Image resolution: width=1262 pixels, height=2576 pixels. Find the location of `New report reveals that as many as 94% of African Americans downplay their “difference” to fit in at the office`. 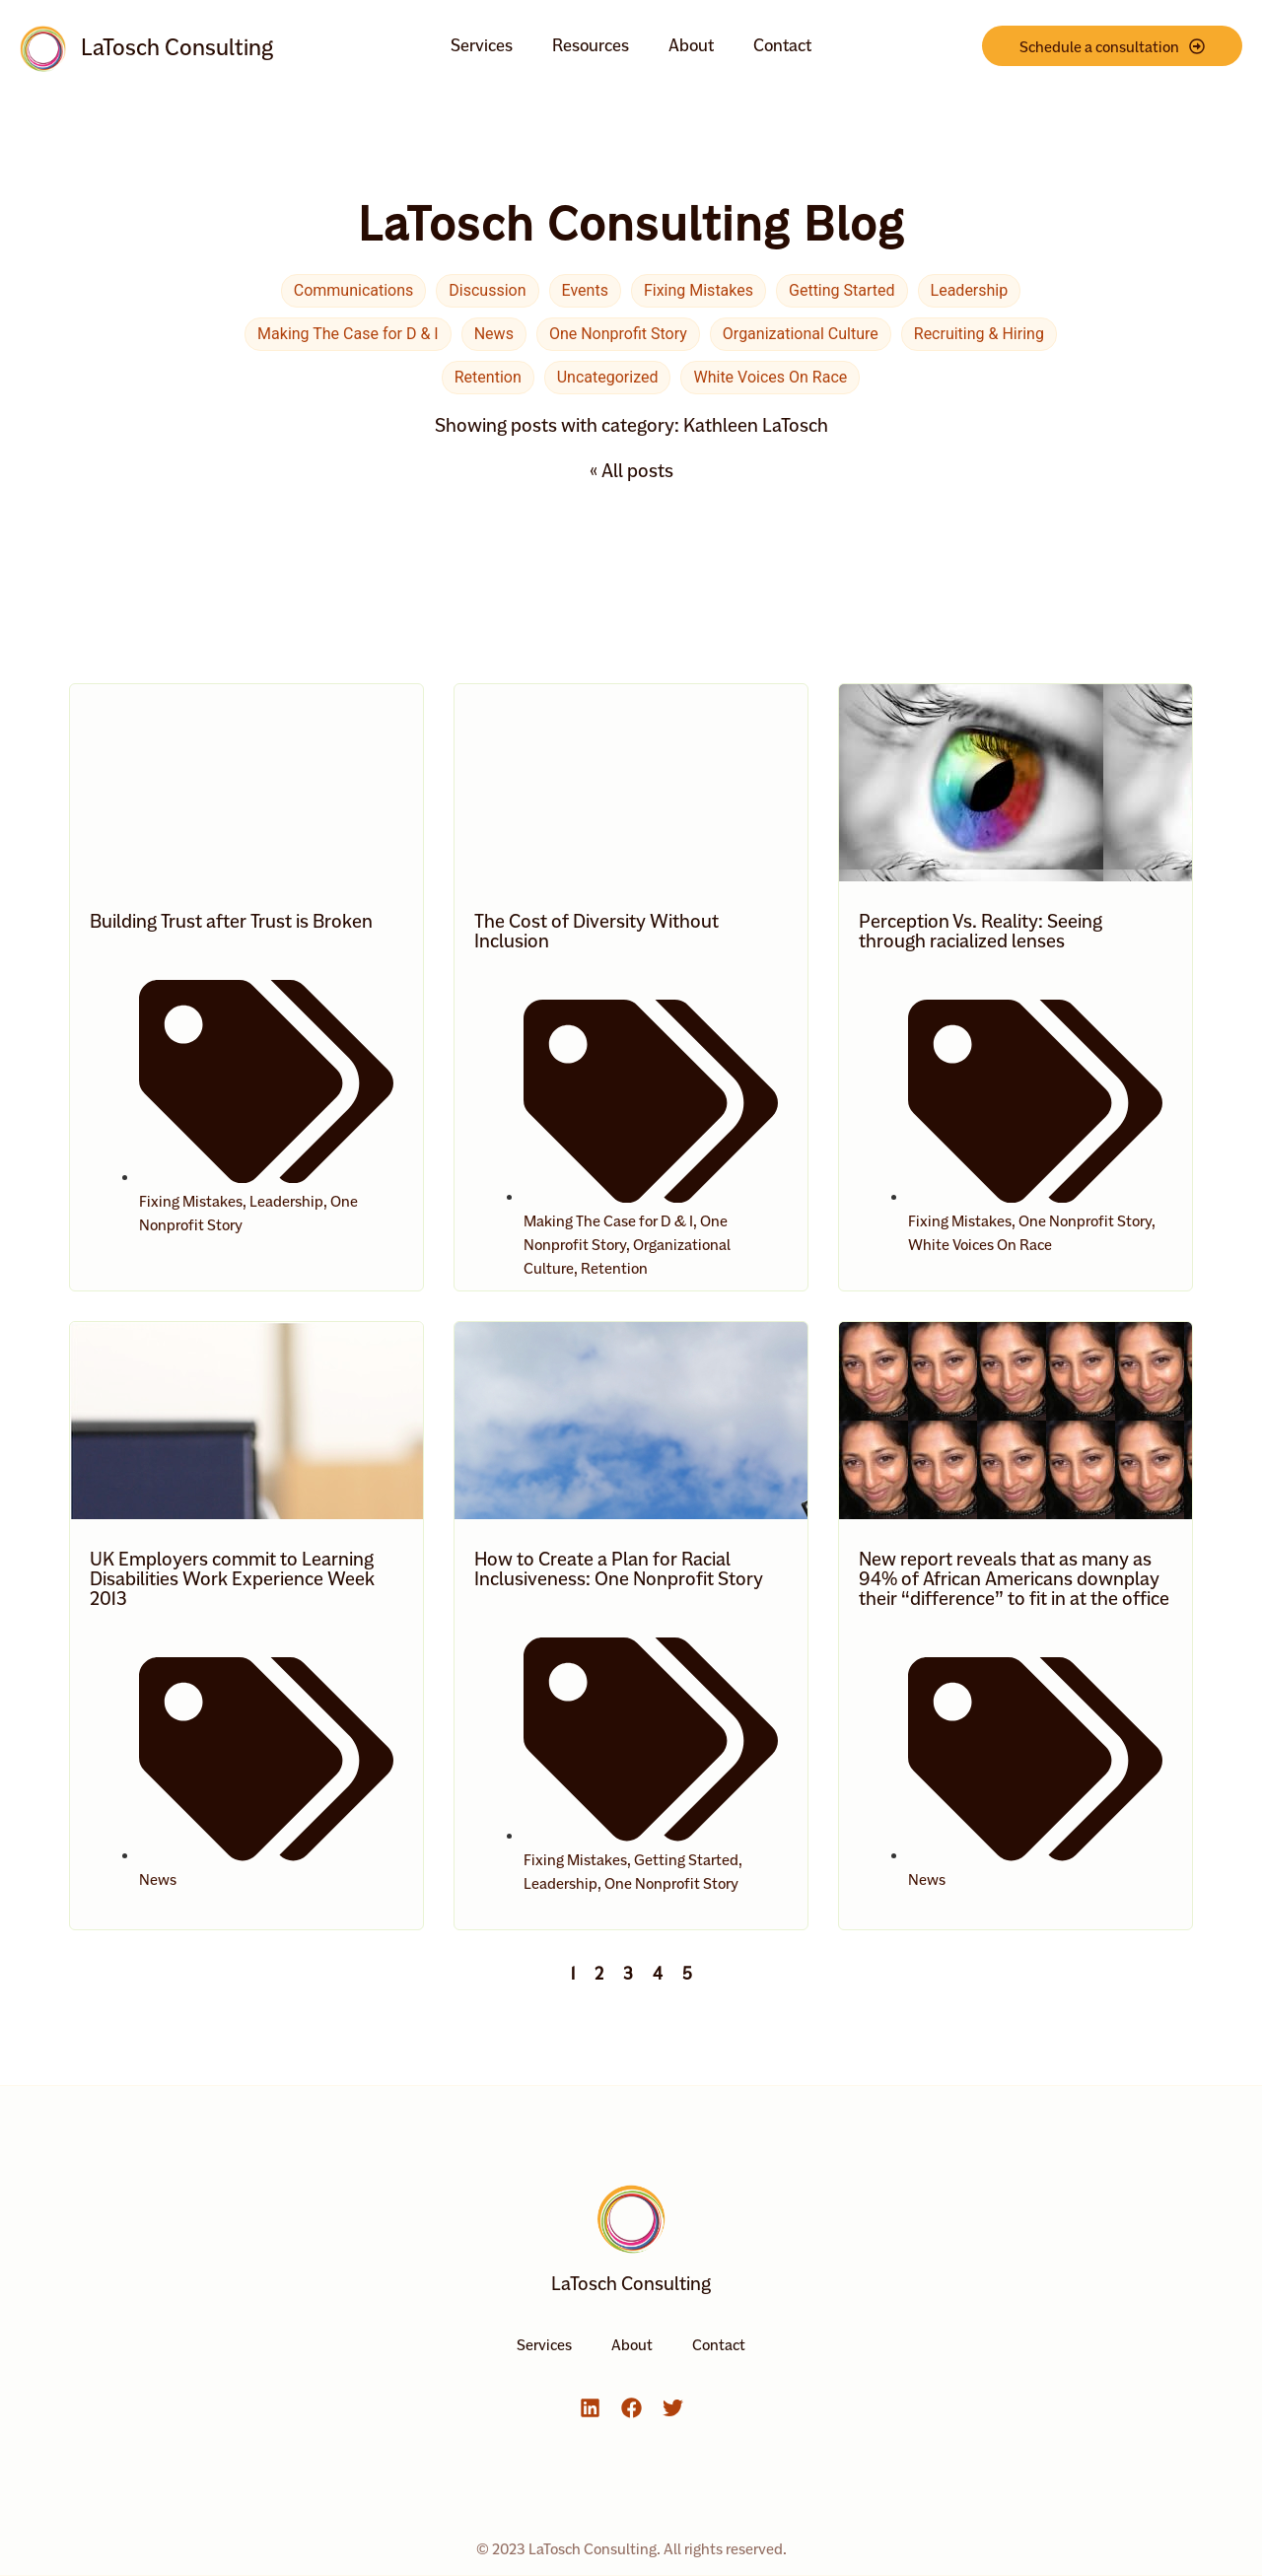

New report reveals that as many as 94% of African Americans downplay their “difference” to fit in at the office is located at coordinates (1014, 1578).